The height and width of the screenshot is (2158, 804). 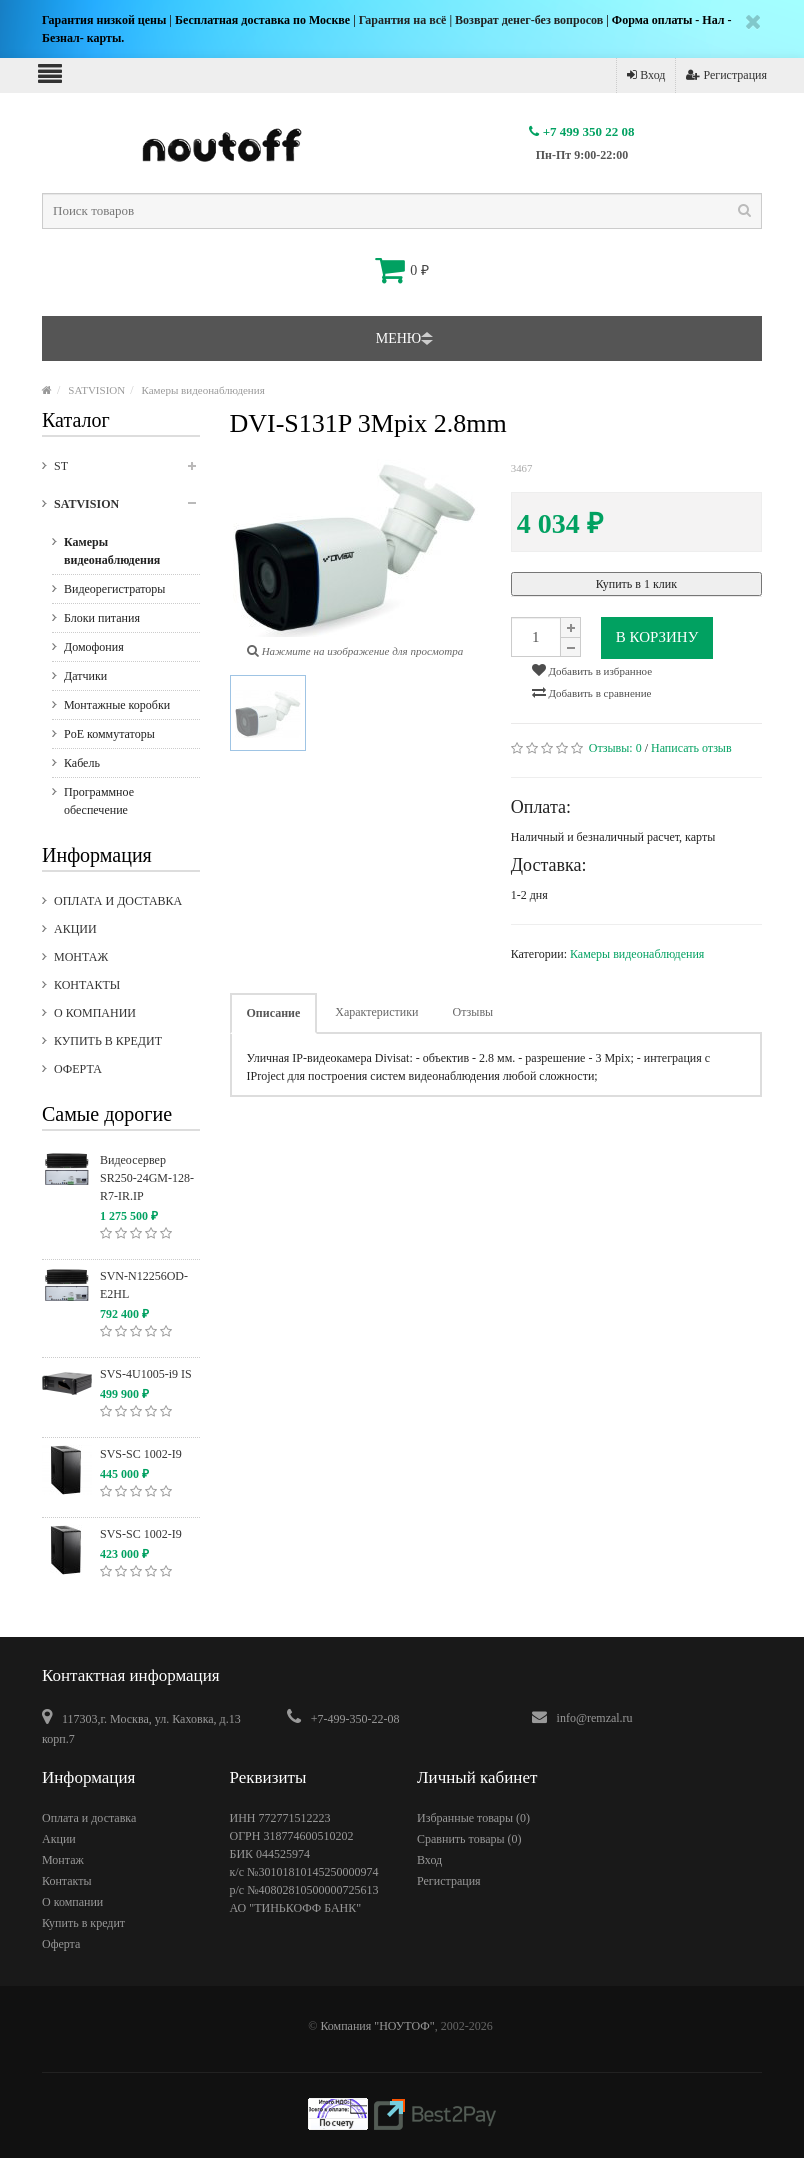 What do you see at coordinates (473, 1818) in the screenshot?
I see `Избранные товары ()` at bounding box center [473, 1818].